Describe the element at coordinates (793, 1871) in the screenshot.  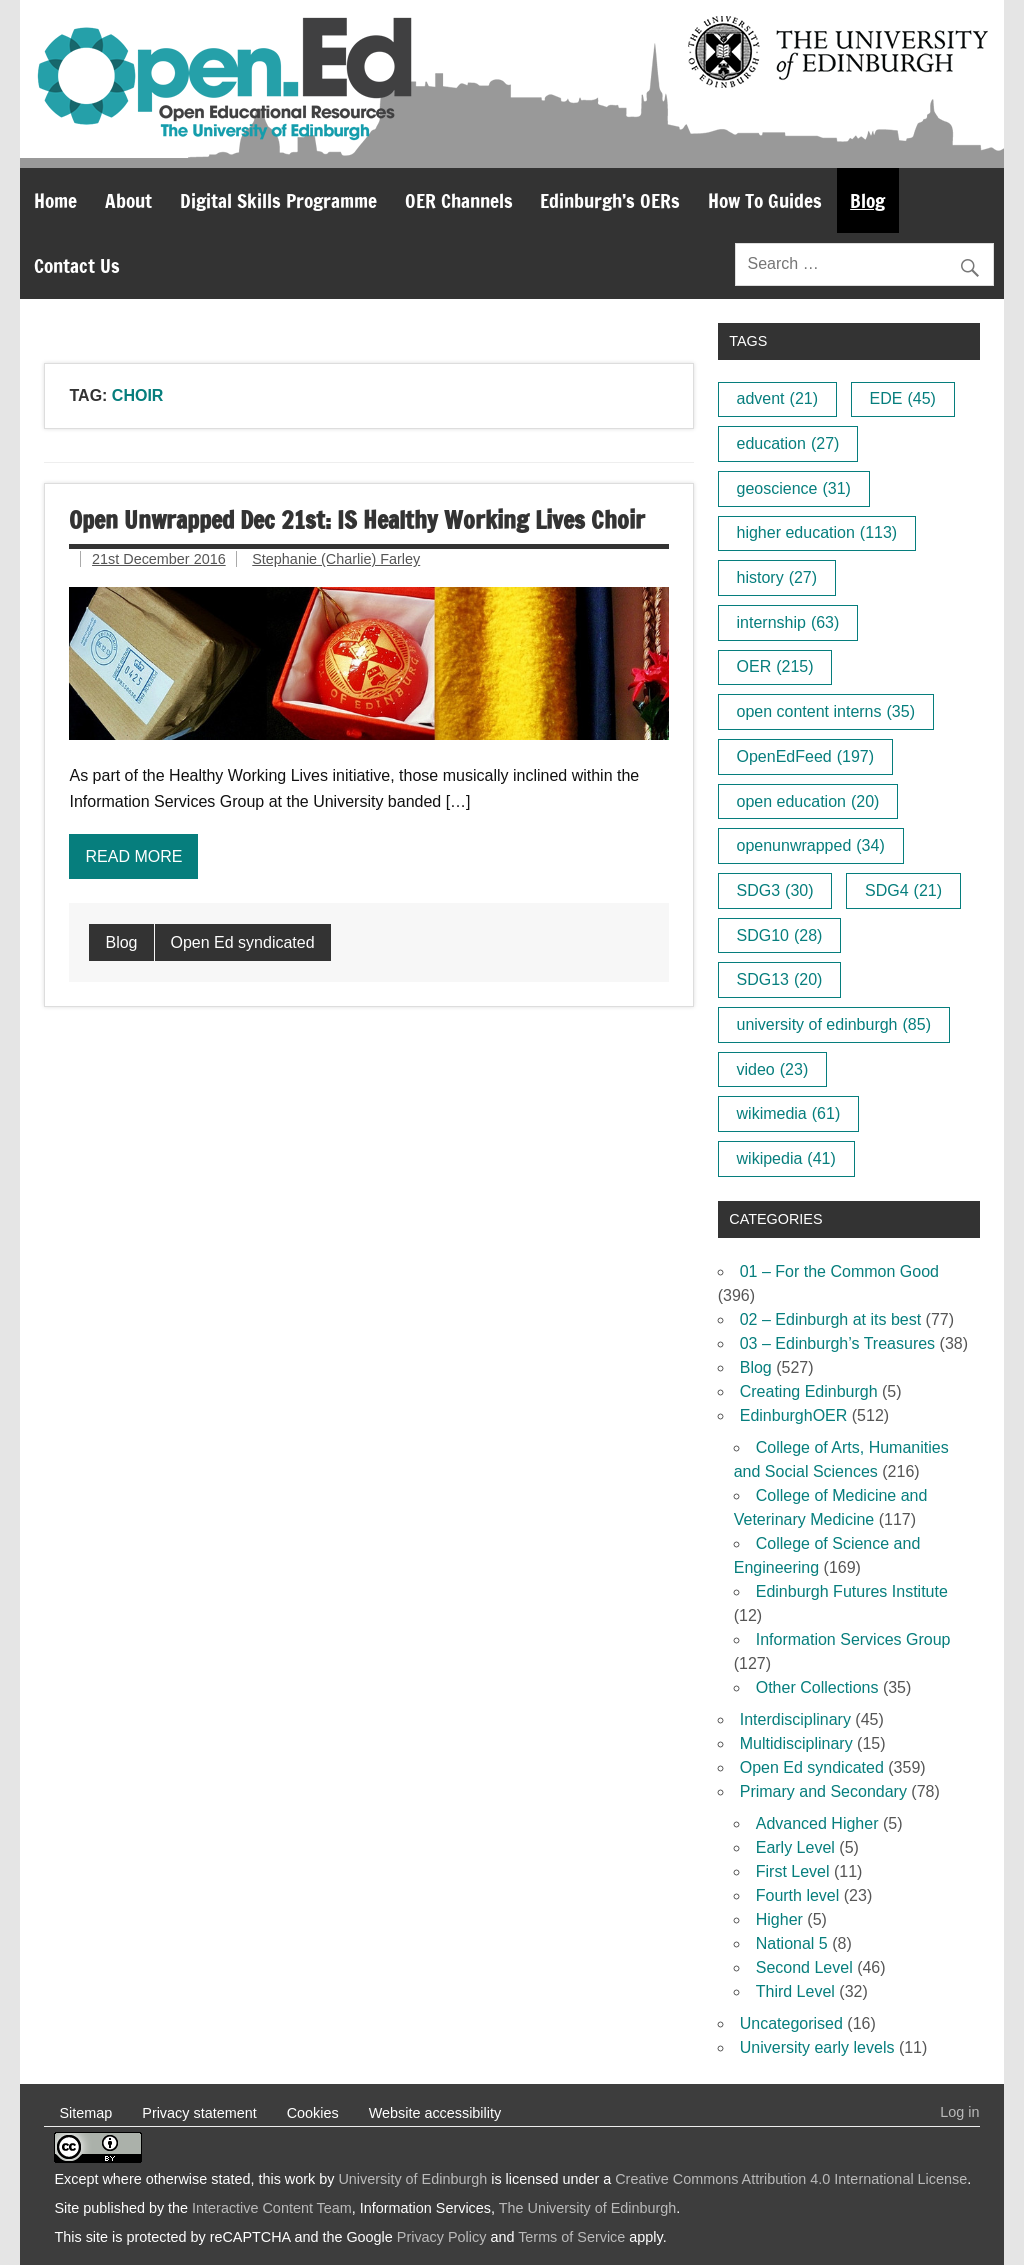
I see `First Level` at that location.